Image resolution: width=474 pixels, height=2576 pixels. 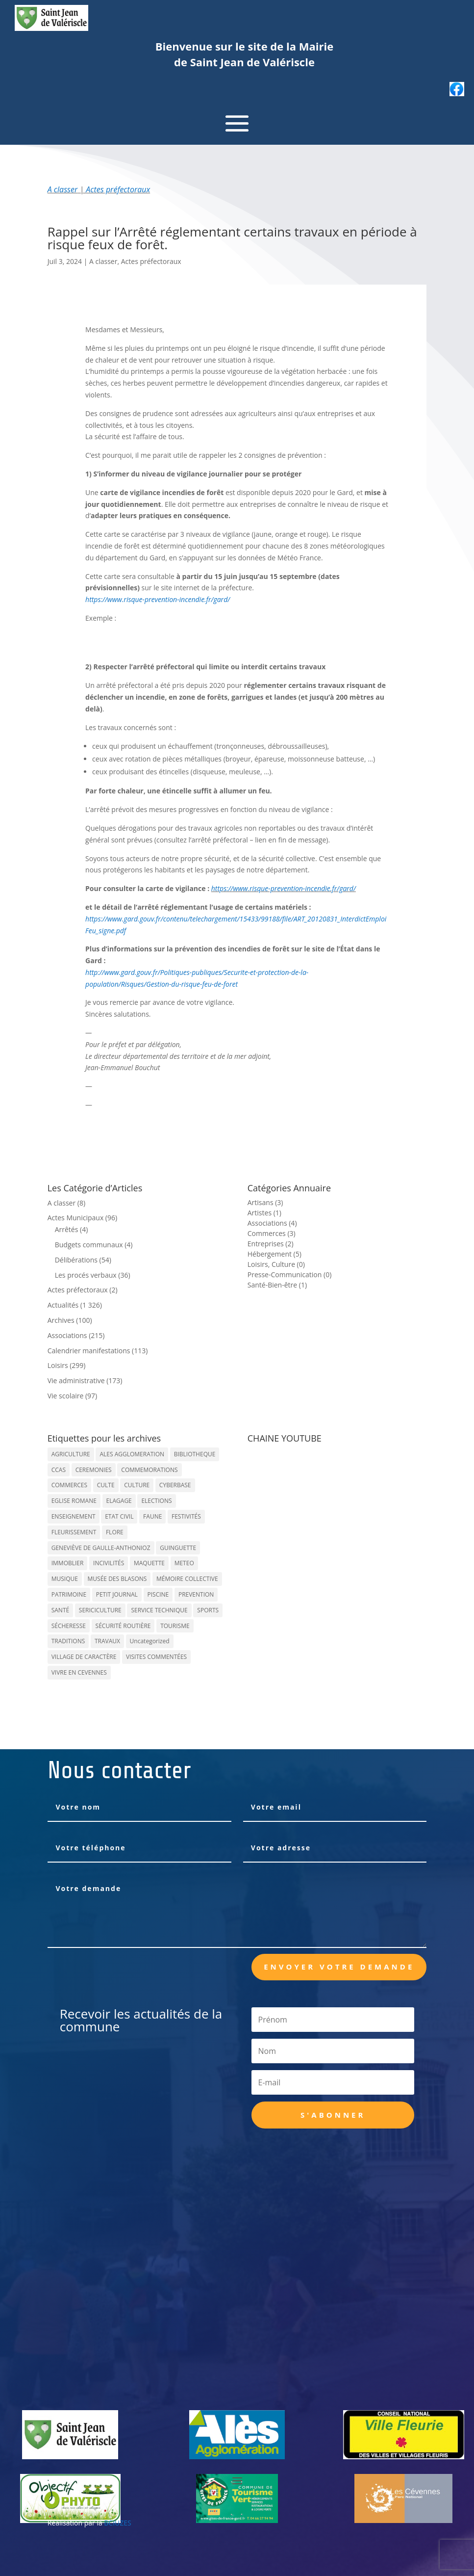 I want to click on COMMERCES [COMMERCES (33 éléments)], so click(x=69, y=1485).